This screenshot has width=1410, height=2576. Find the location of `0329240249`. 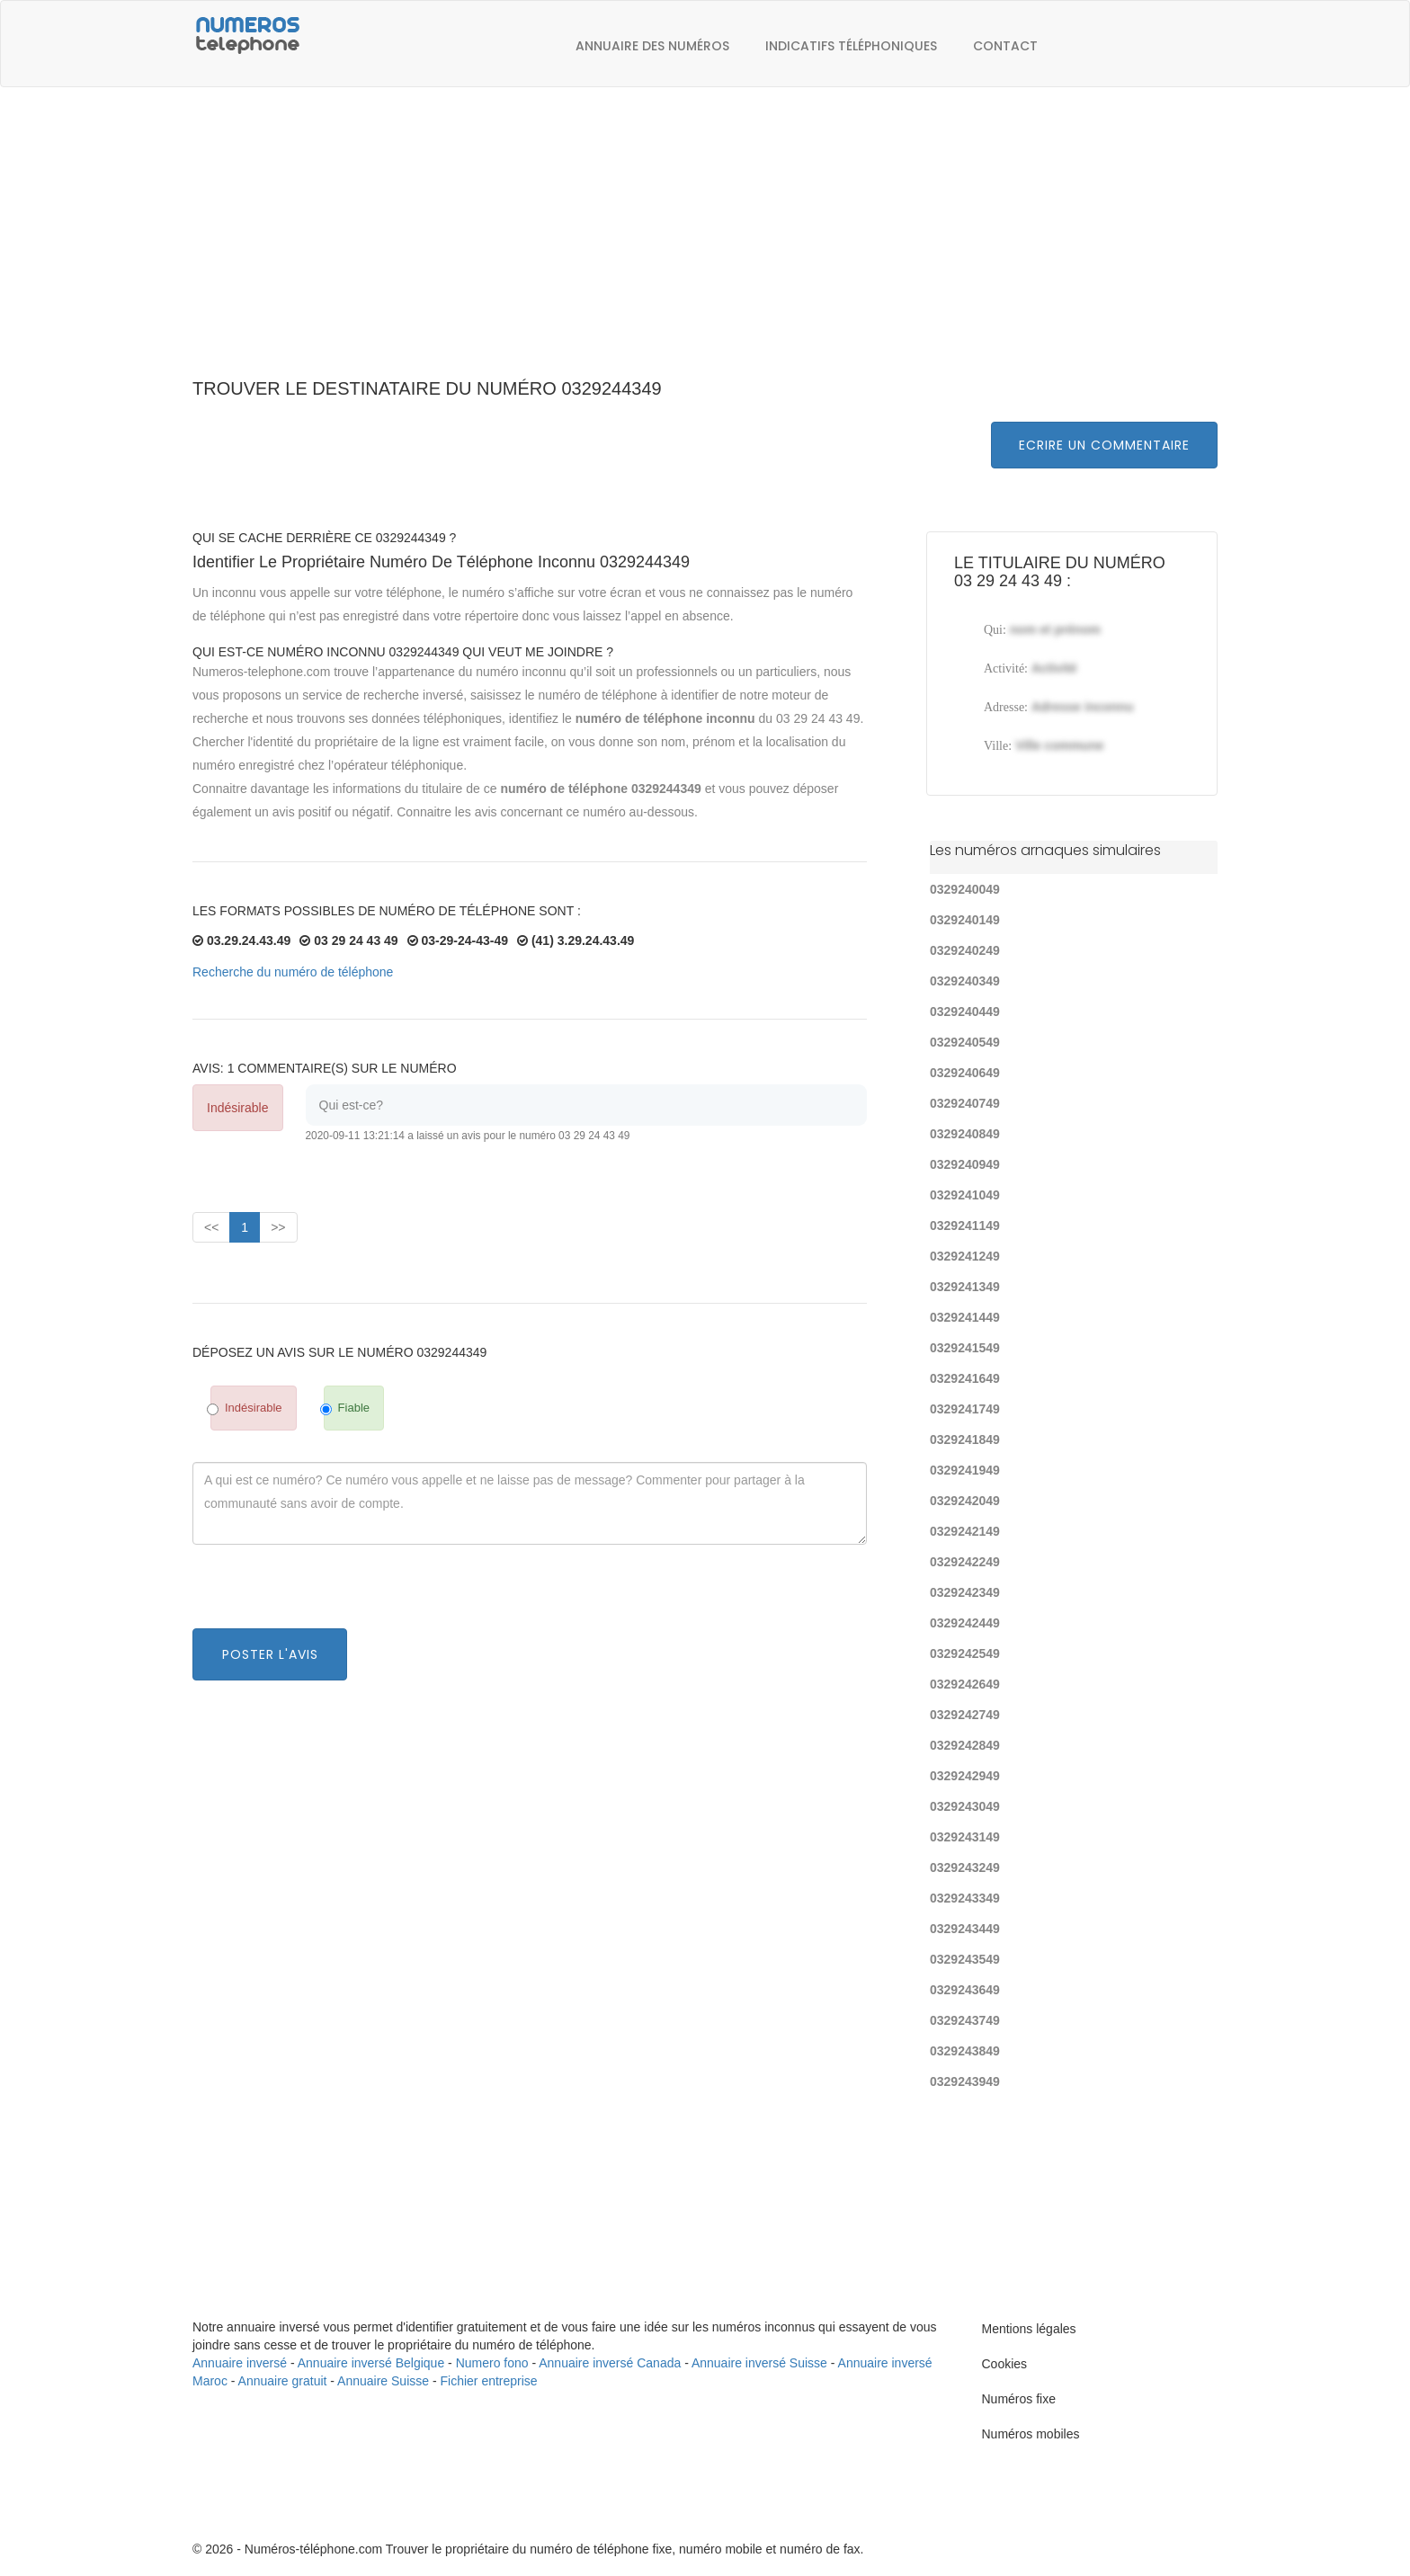

0329240249 is located at coordinates (965, 950).